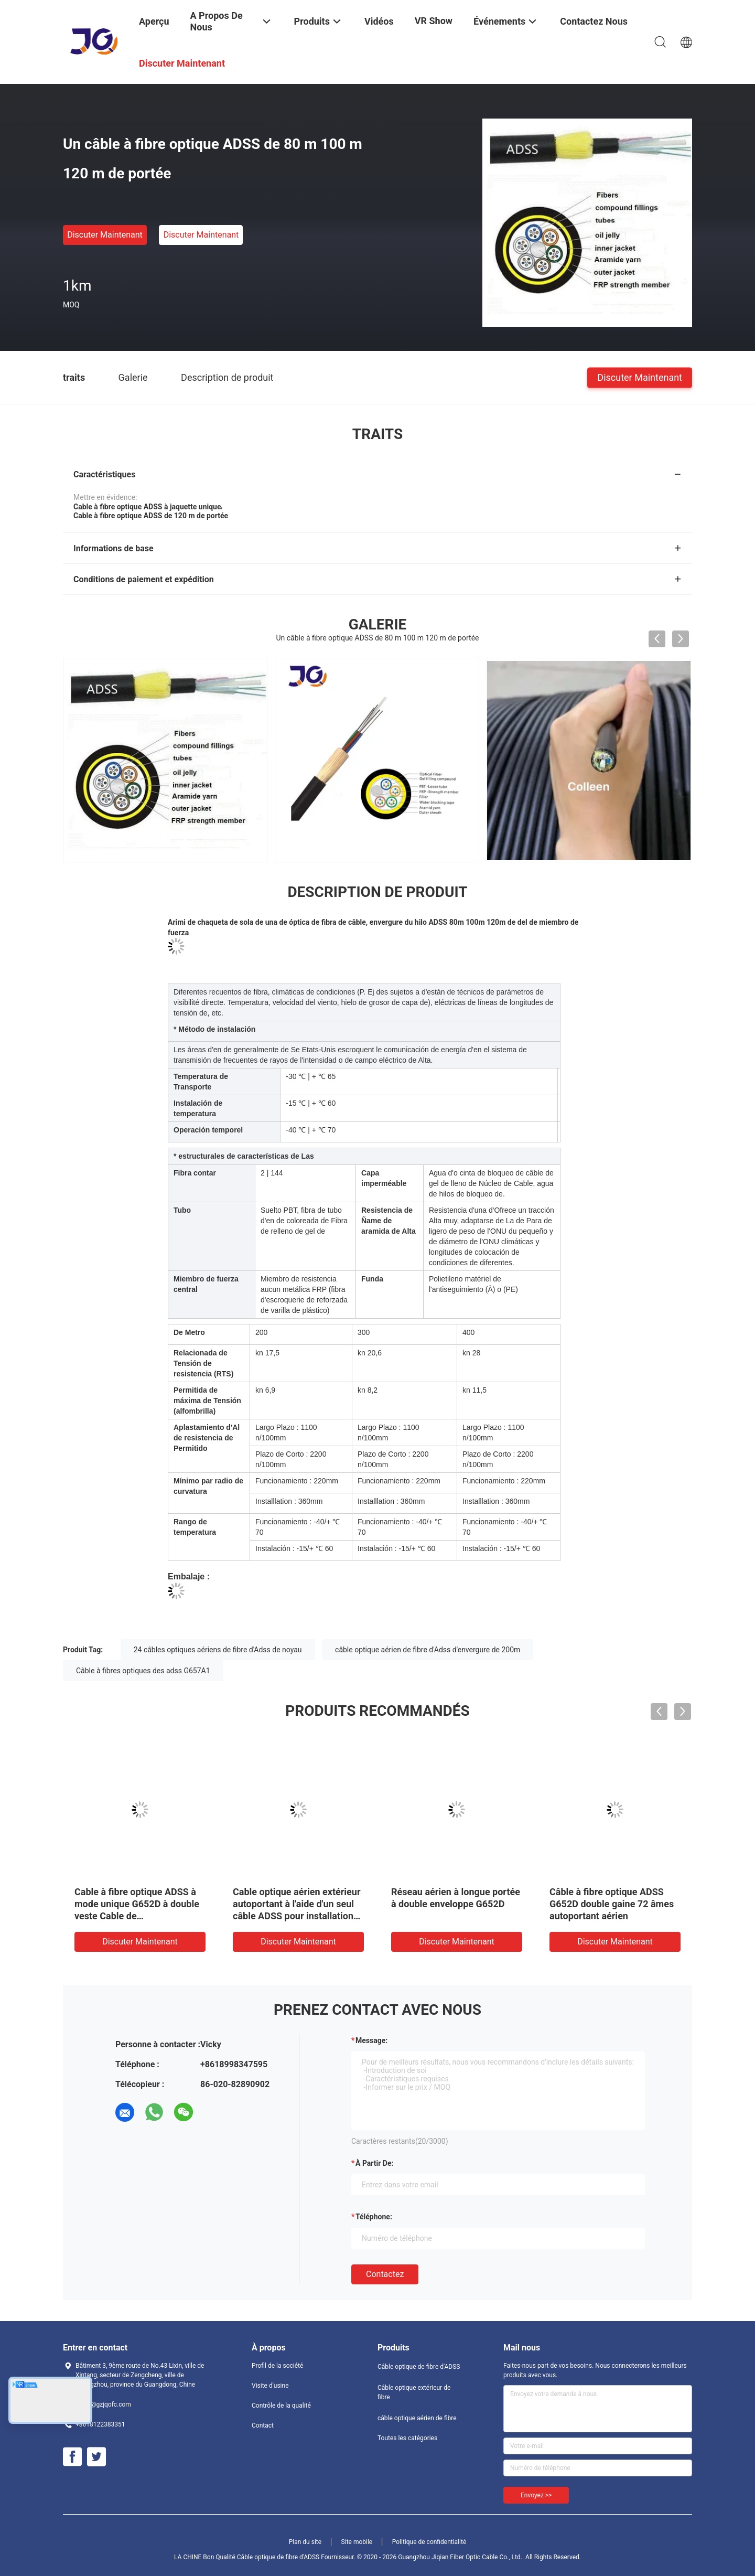  What do you see at coordinates (263, 2425) in the screenshot?
I see `Contact` at bounding box center [263, 2425].